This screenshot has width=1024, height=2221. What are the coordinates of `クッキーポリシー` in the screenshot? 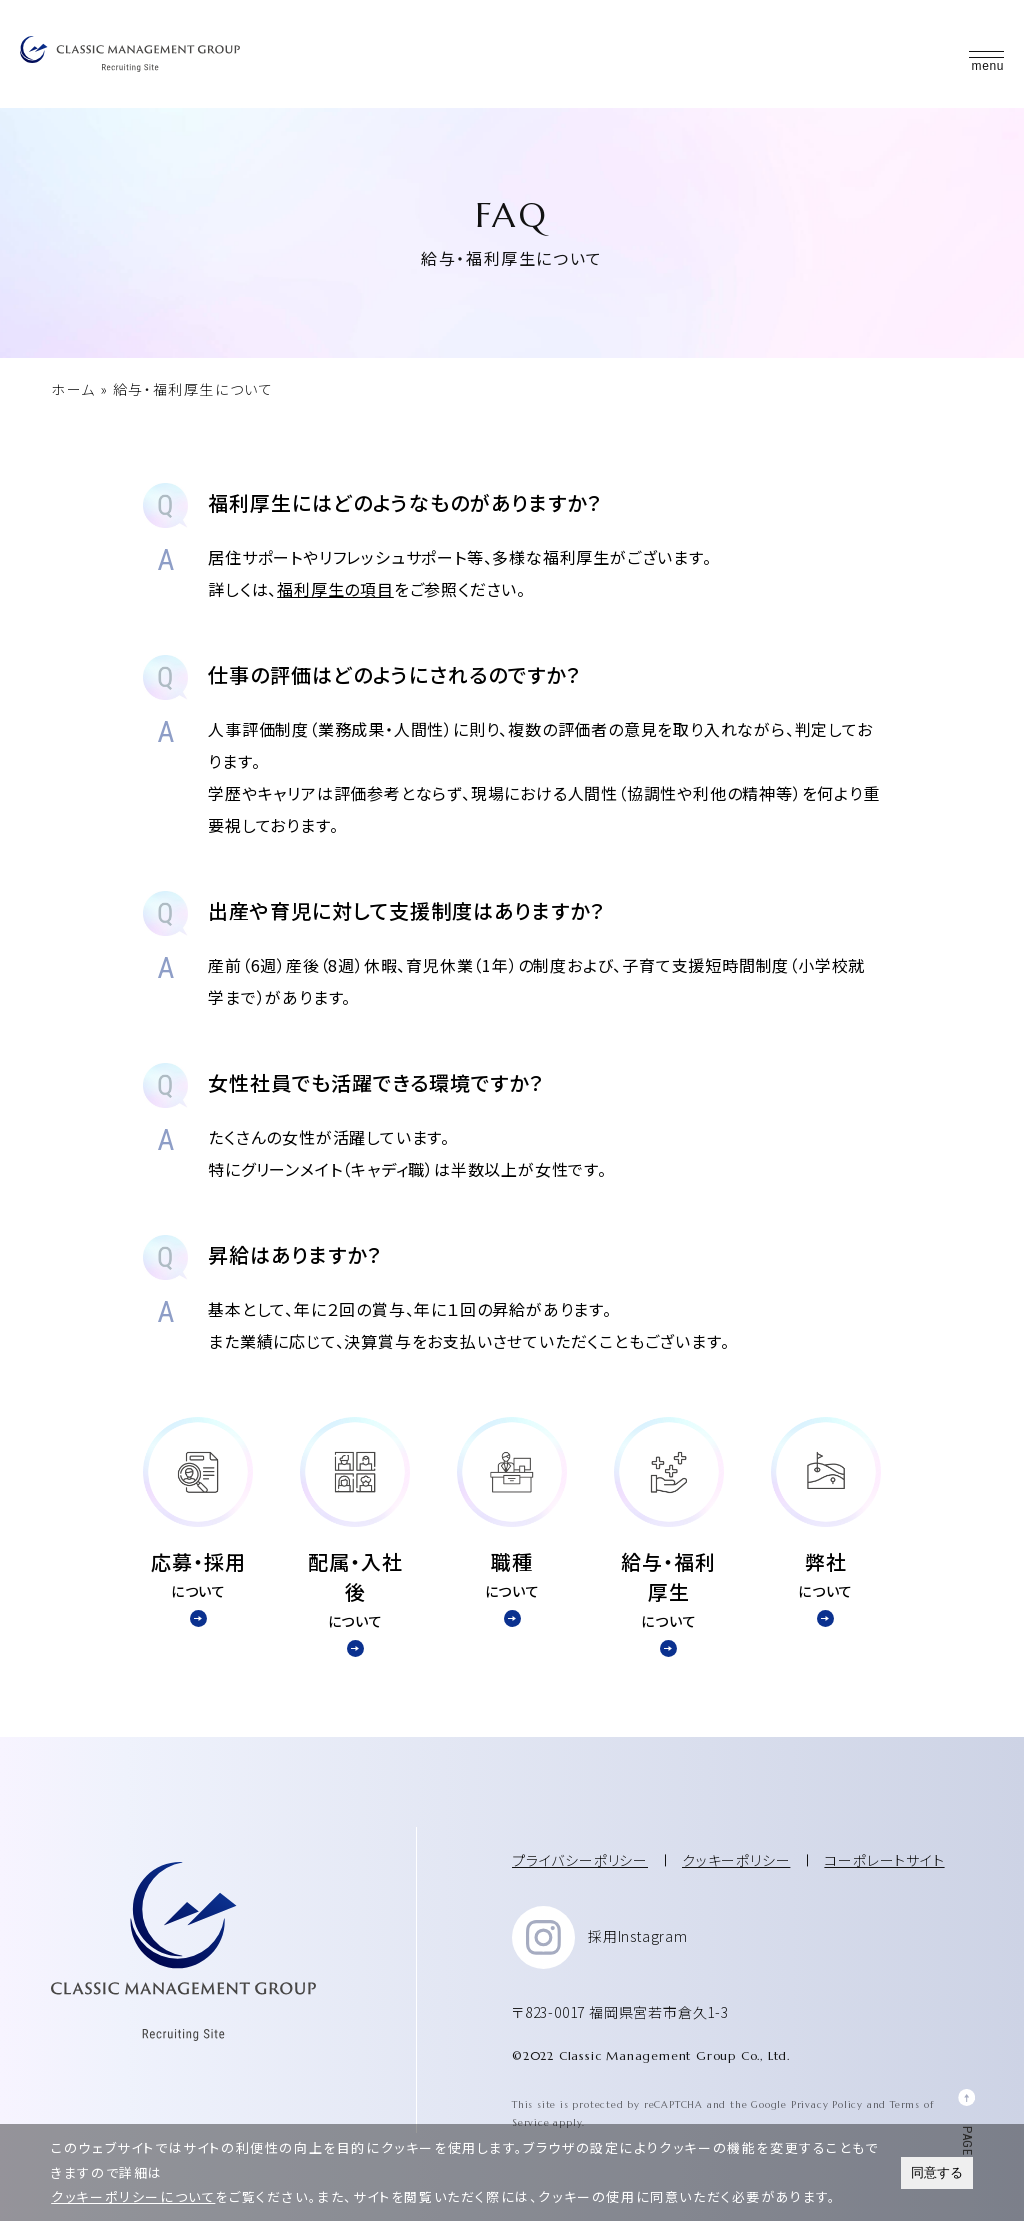 It's located at (736, 1858).